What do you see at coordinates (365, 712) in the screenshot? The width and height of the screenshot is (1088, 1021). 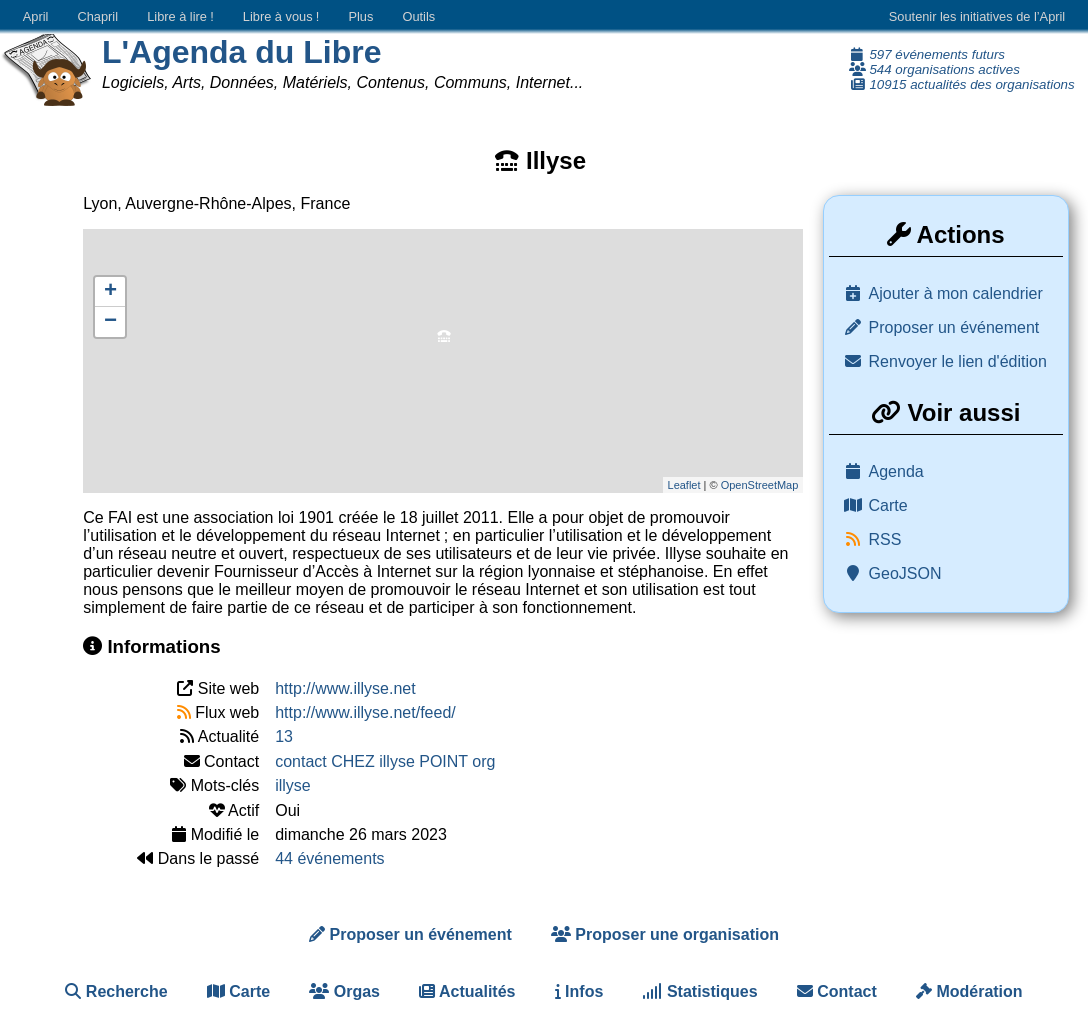 I see `http://www.illyse.net/feed/` at bounding box center [365, 712].